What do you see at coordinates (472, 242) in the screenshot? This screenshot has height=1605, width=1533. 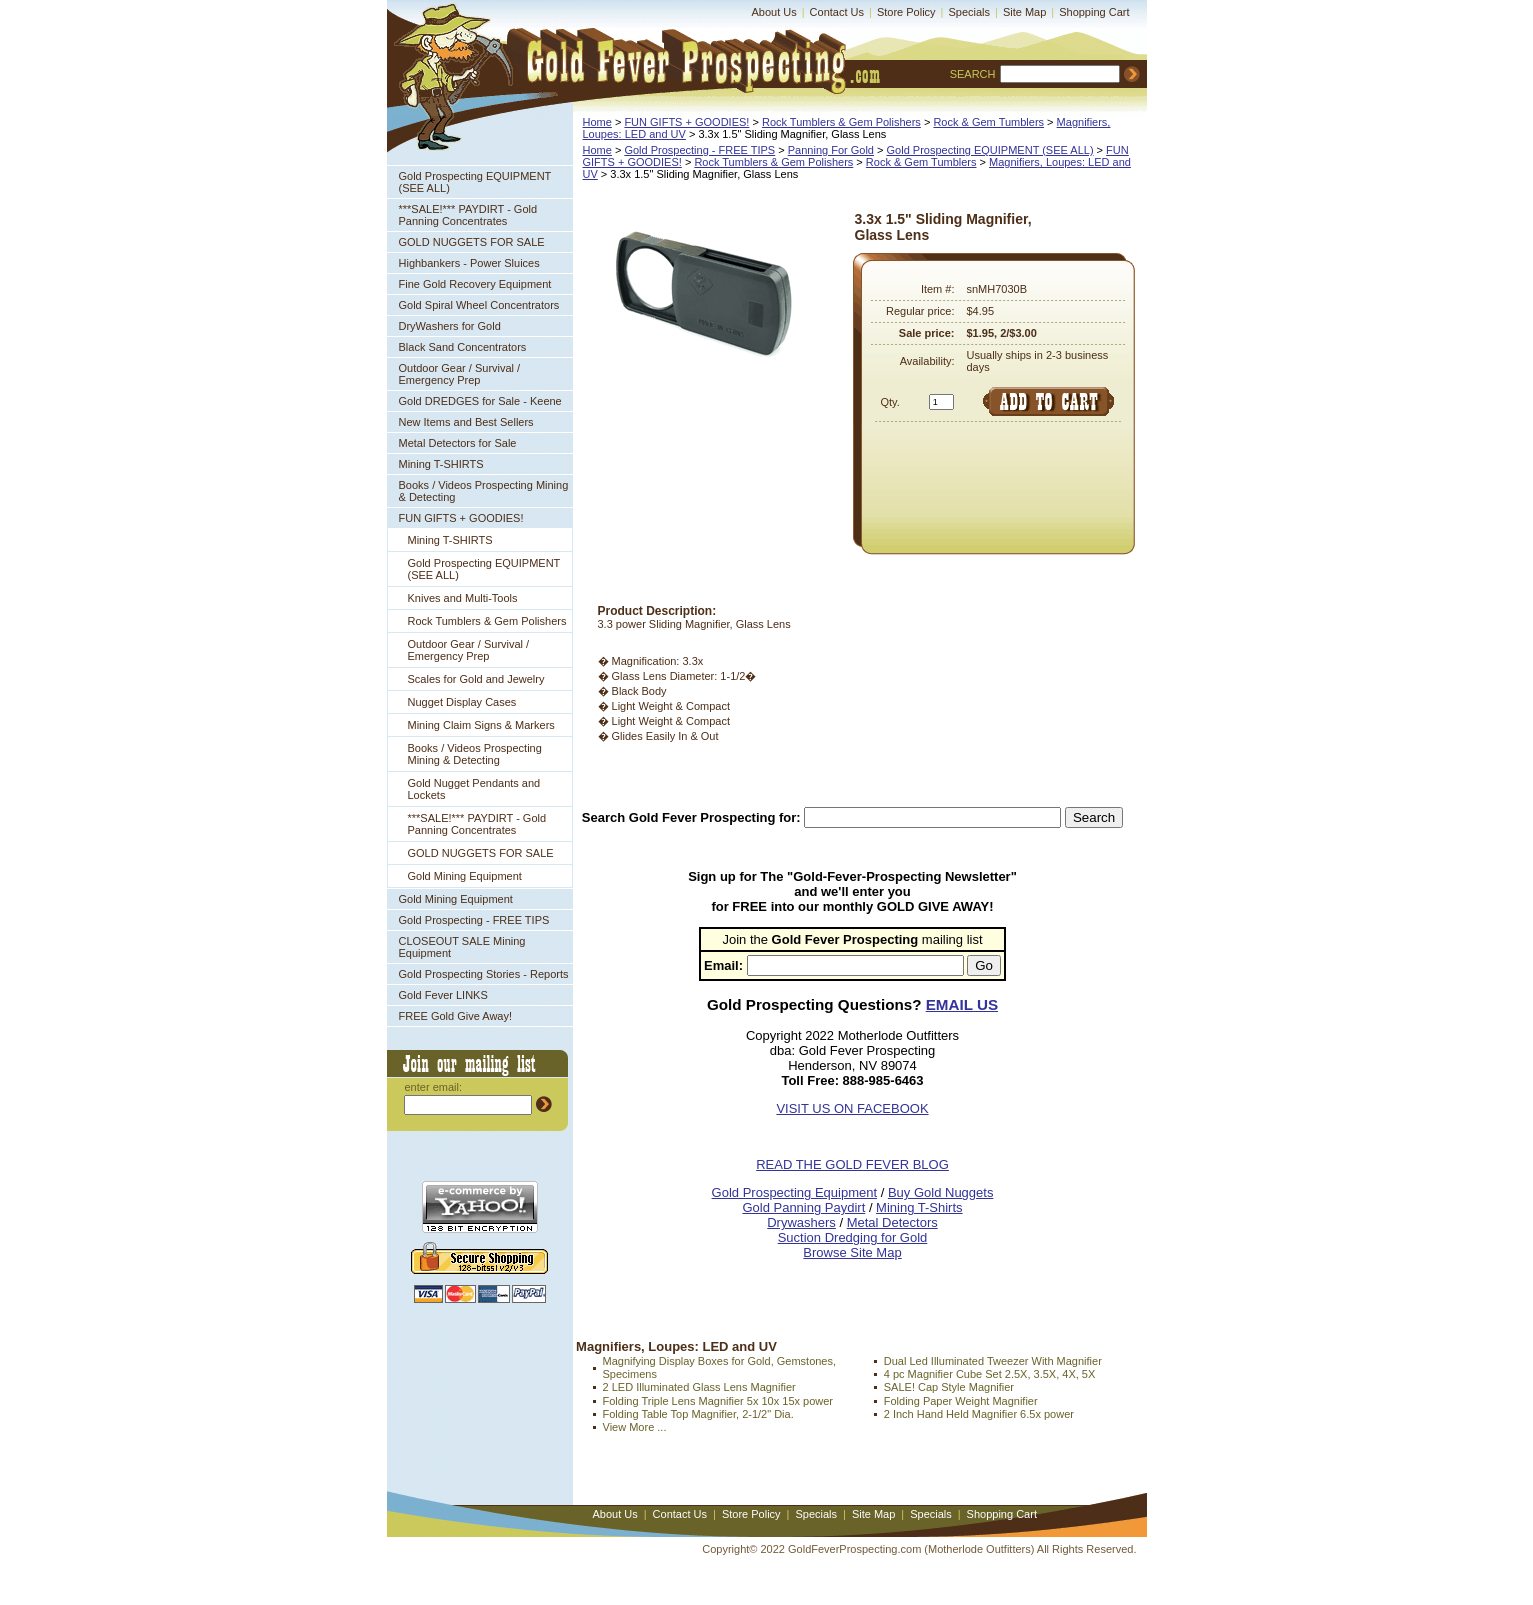 I see `GOLD NUGGETS FOR SALE` at bounding box center [472, 242].